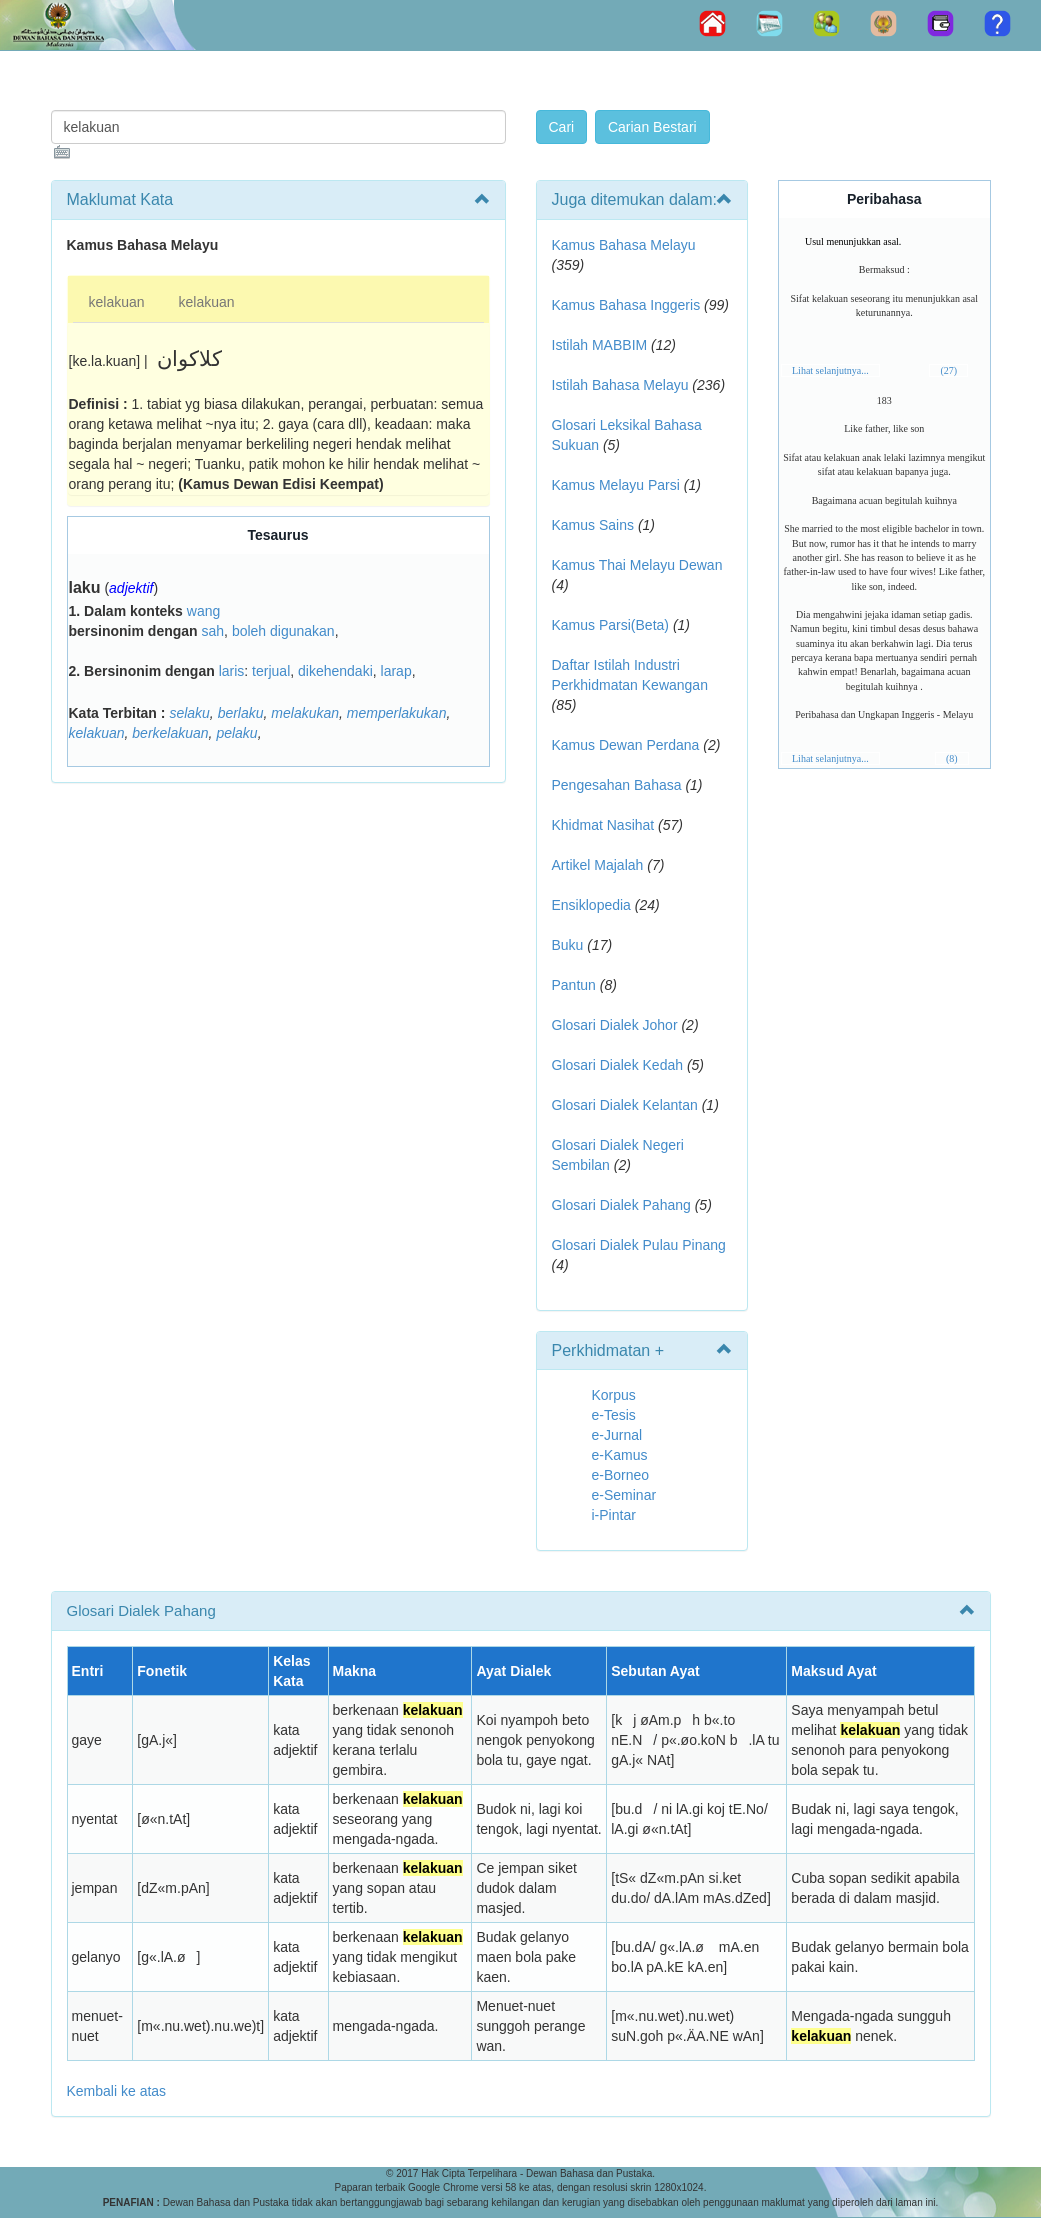 Image resolution: width=1041 pixels, height=2218 pixels. I want to click on Pengesahan Bahasa, so click(617, 785).